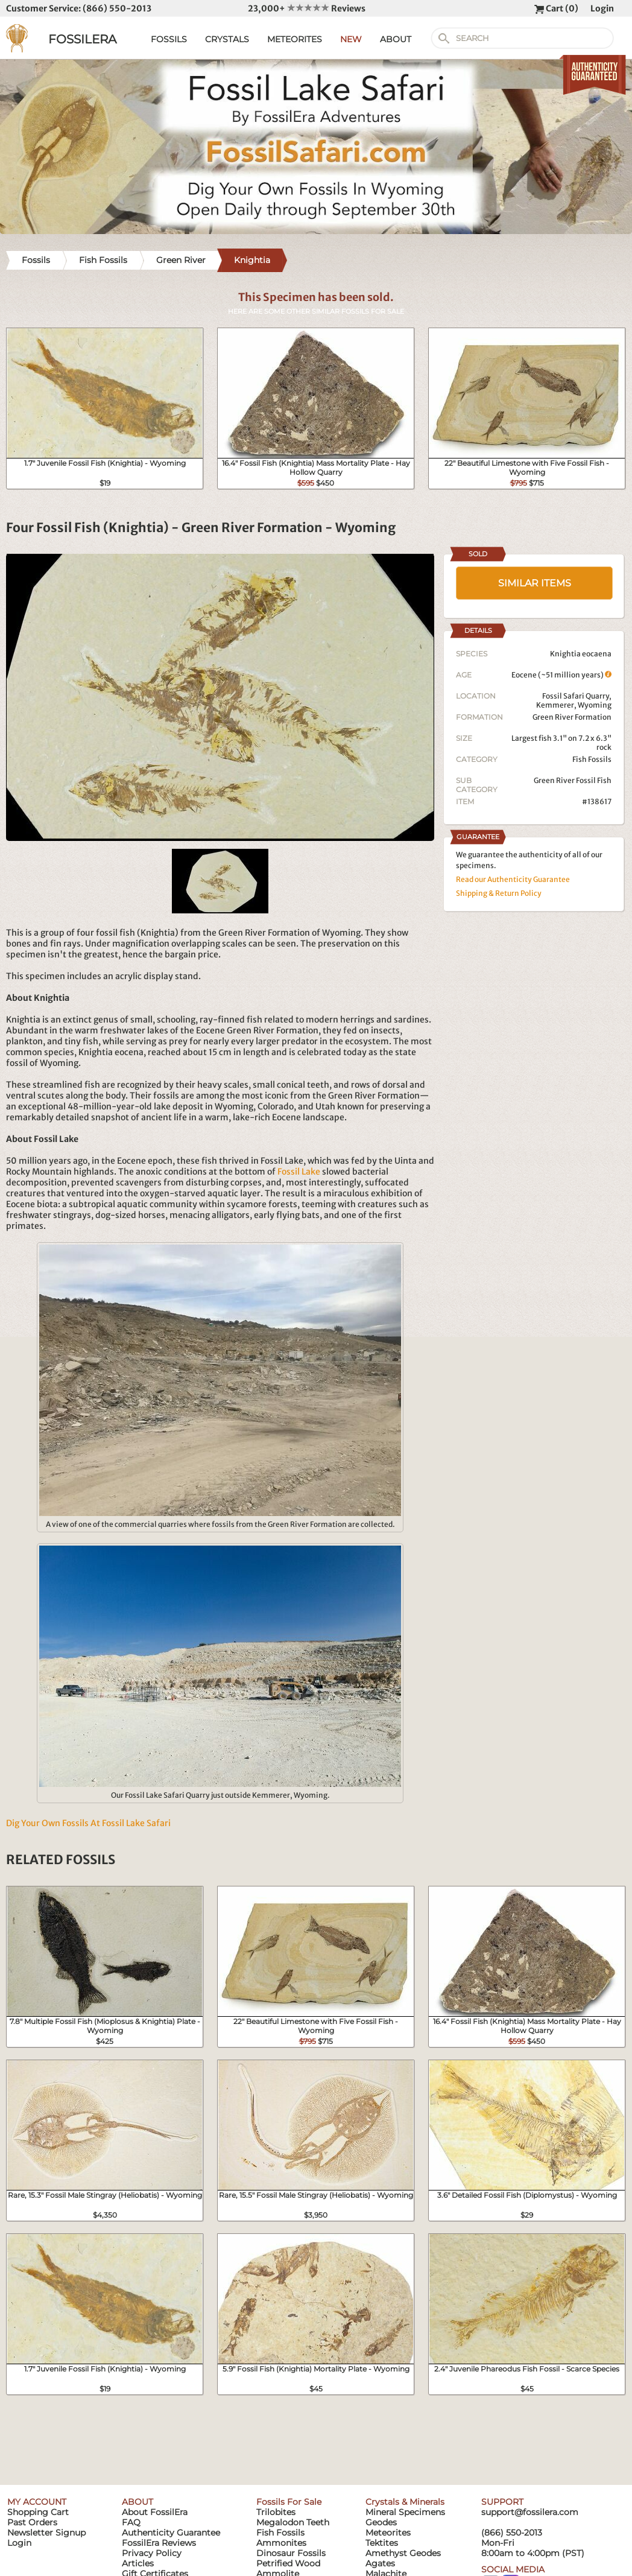  What do you see at coordinates (294, 39) in the screenshot?
I see `METEORITES` at bounding box center [294, 39].